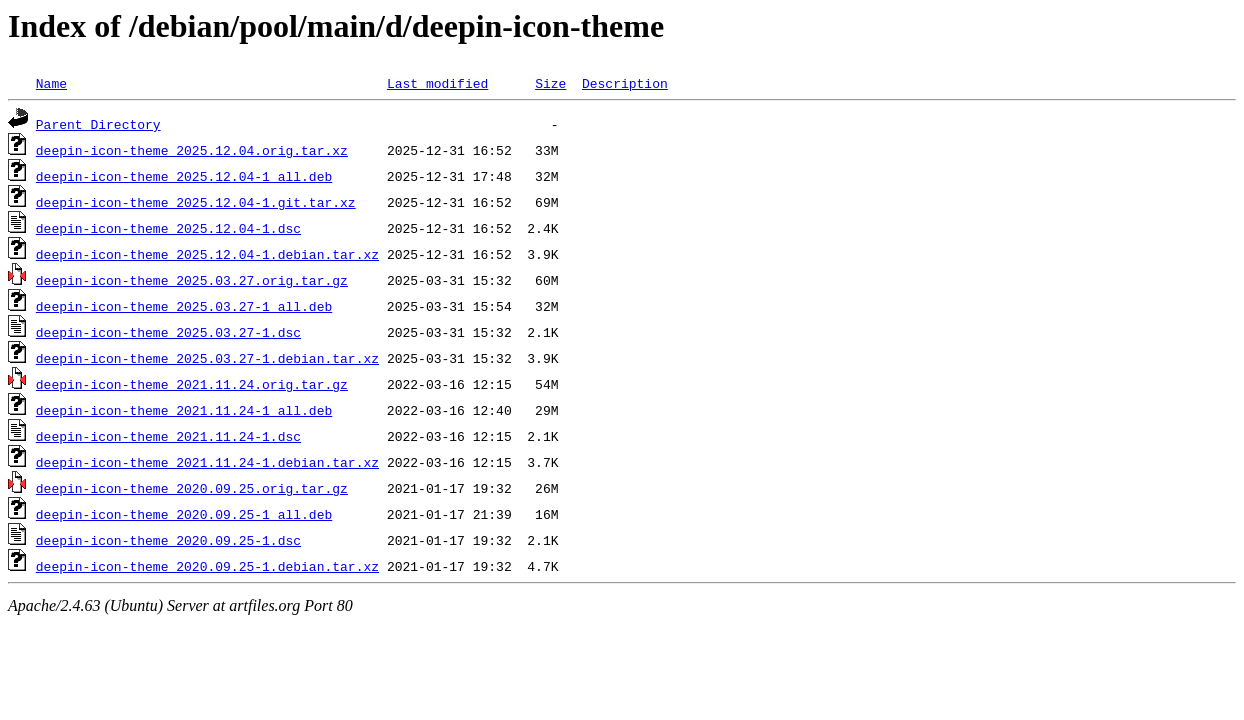 This screenshot has height=720, width=1244. I want to click on deepin-icon-theme_2020.09.25-1_all.deb, so click(184, 514).